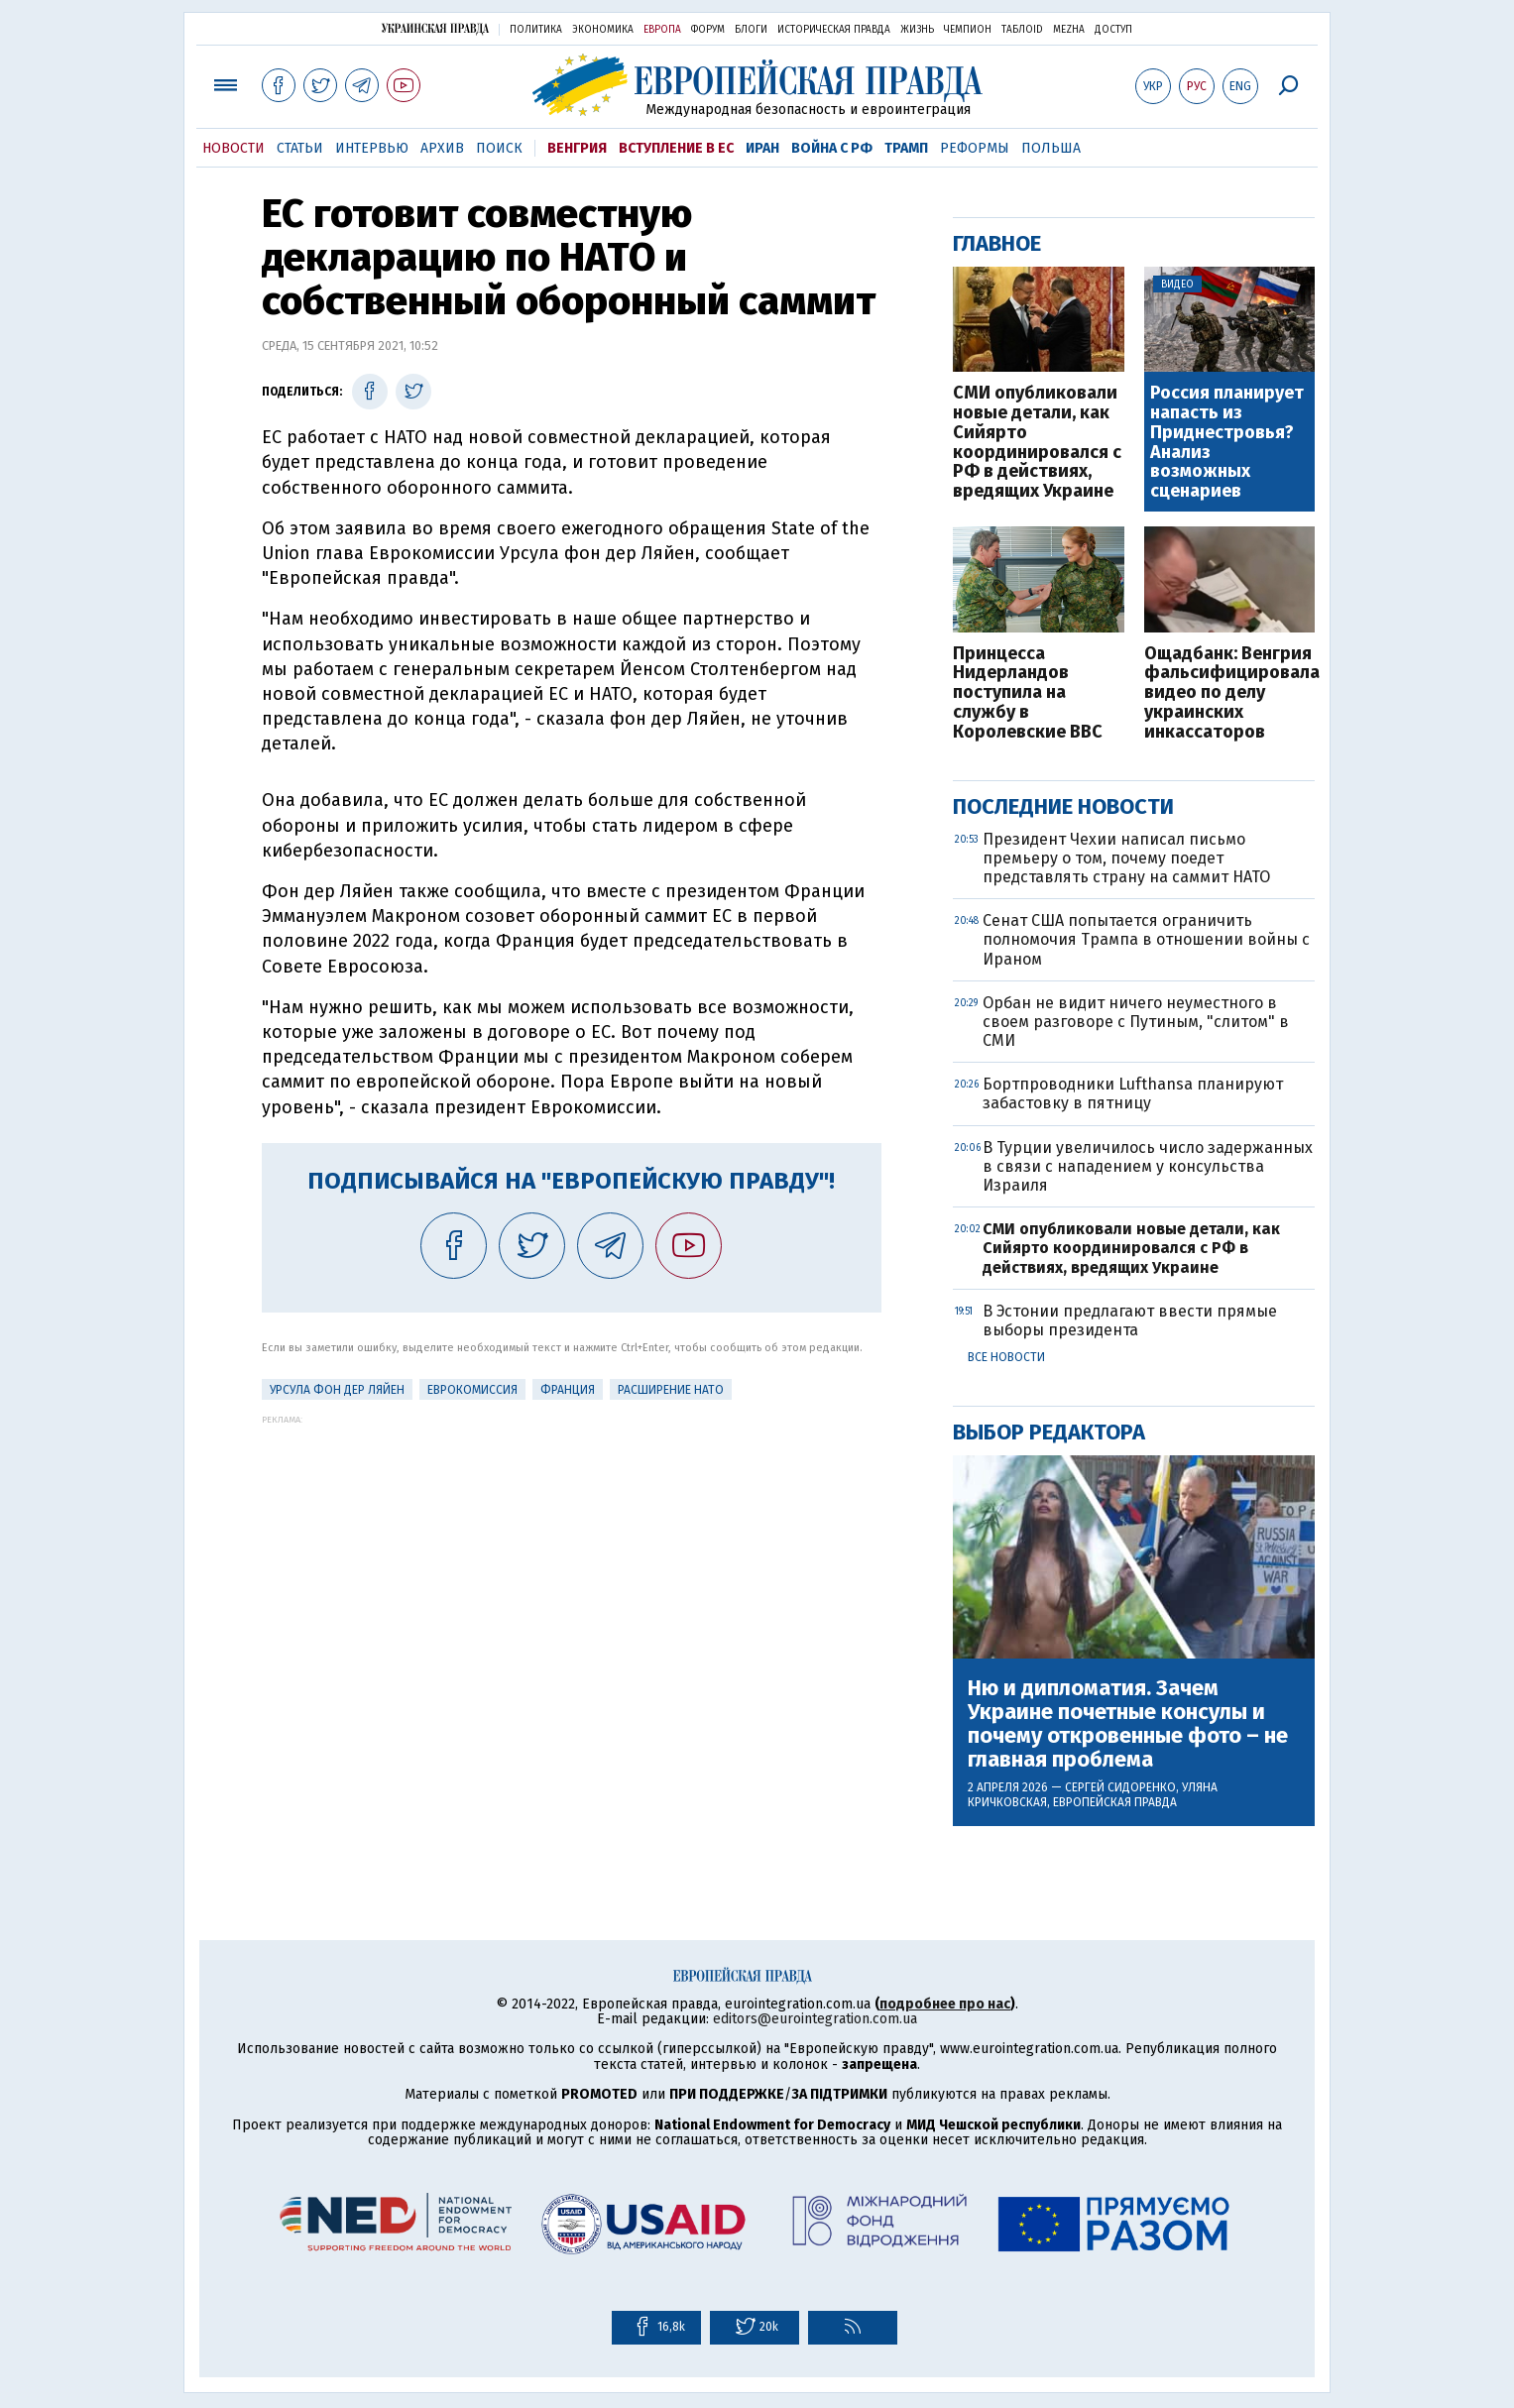  What do you see at coordinates (671, 1390) in the screenshot?
I see `Расширение НАТО` at bounding box center [671, 1390].